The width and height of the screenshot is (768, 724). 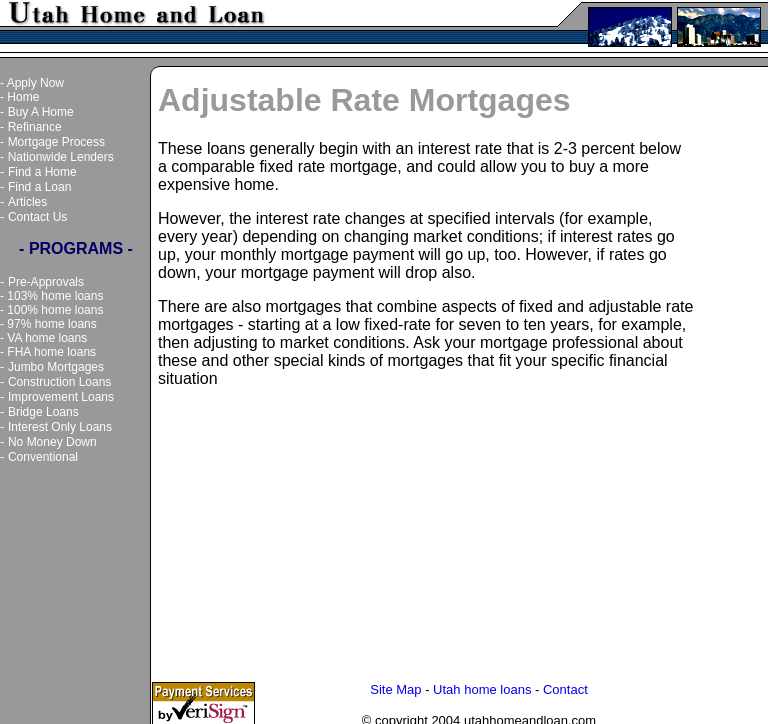 I want to click on VA home loans, so click(x=47, y=338).